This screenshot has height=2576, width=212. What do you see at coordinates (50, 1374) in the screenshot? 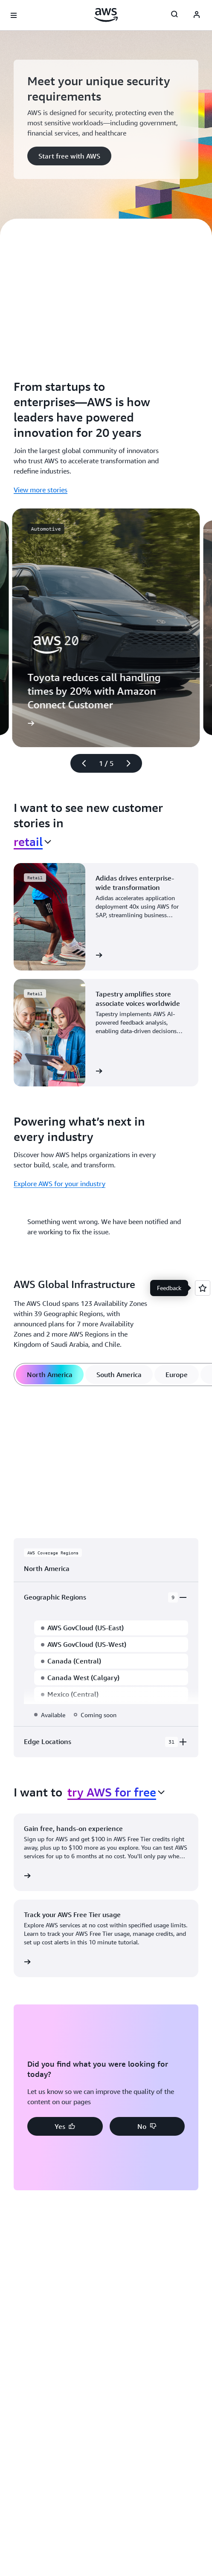
I see `[tab]` at bounding box center [50, 1374].